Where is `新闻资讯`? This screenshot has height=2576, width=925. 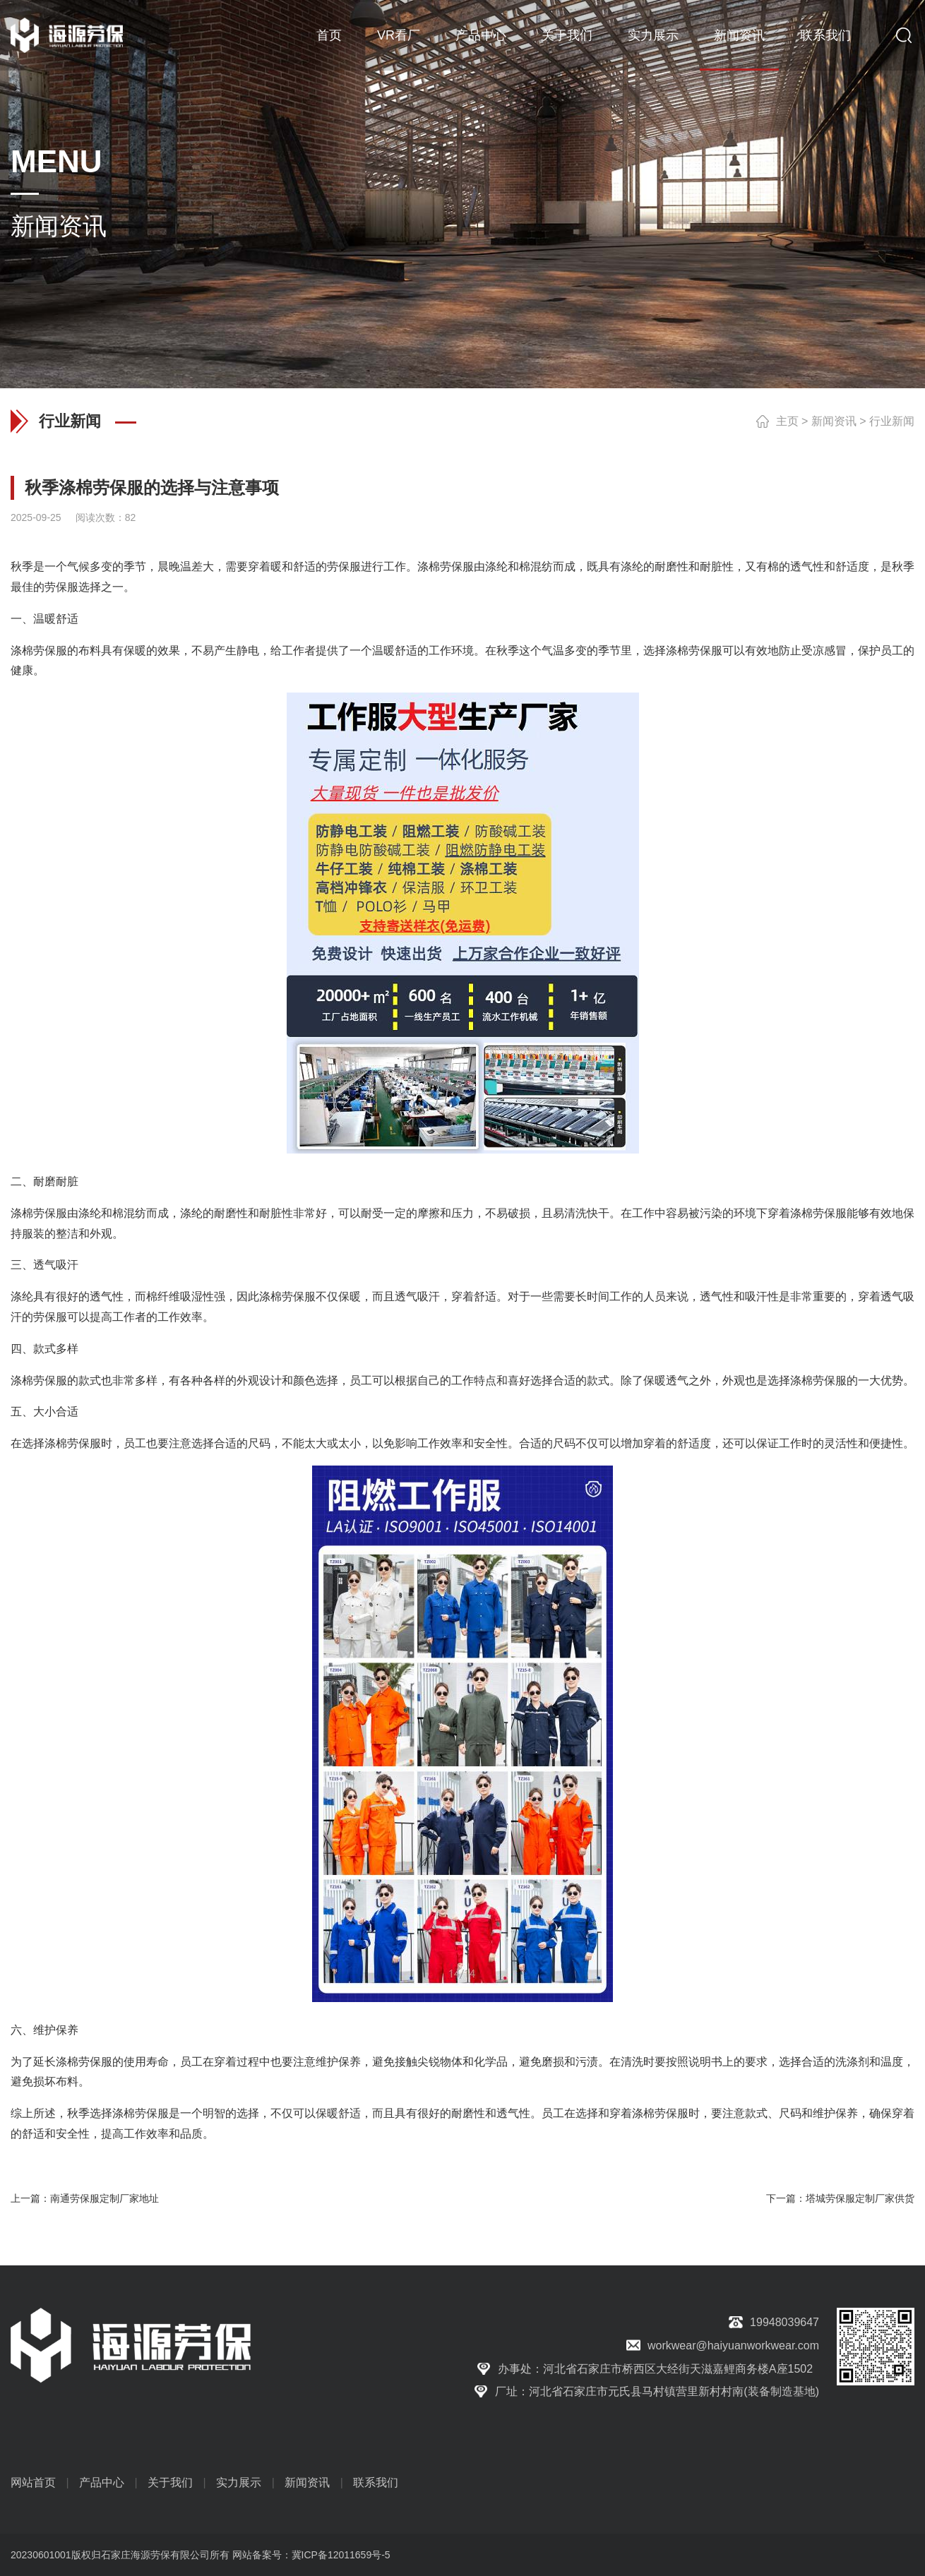 新闻资讯 is located at coordinates (739, 35).